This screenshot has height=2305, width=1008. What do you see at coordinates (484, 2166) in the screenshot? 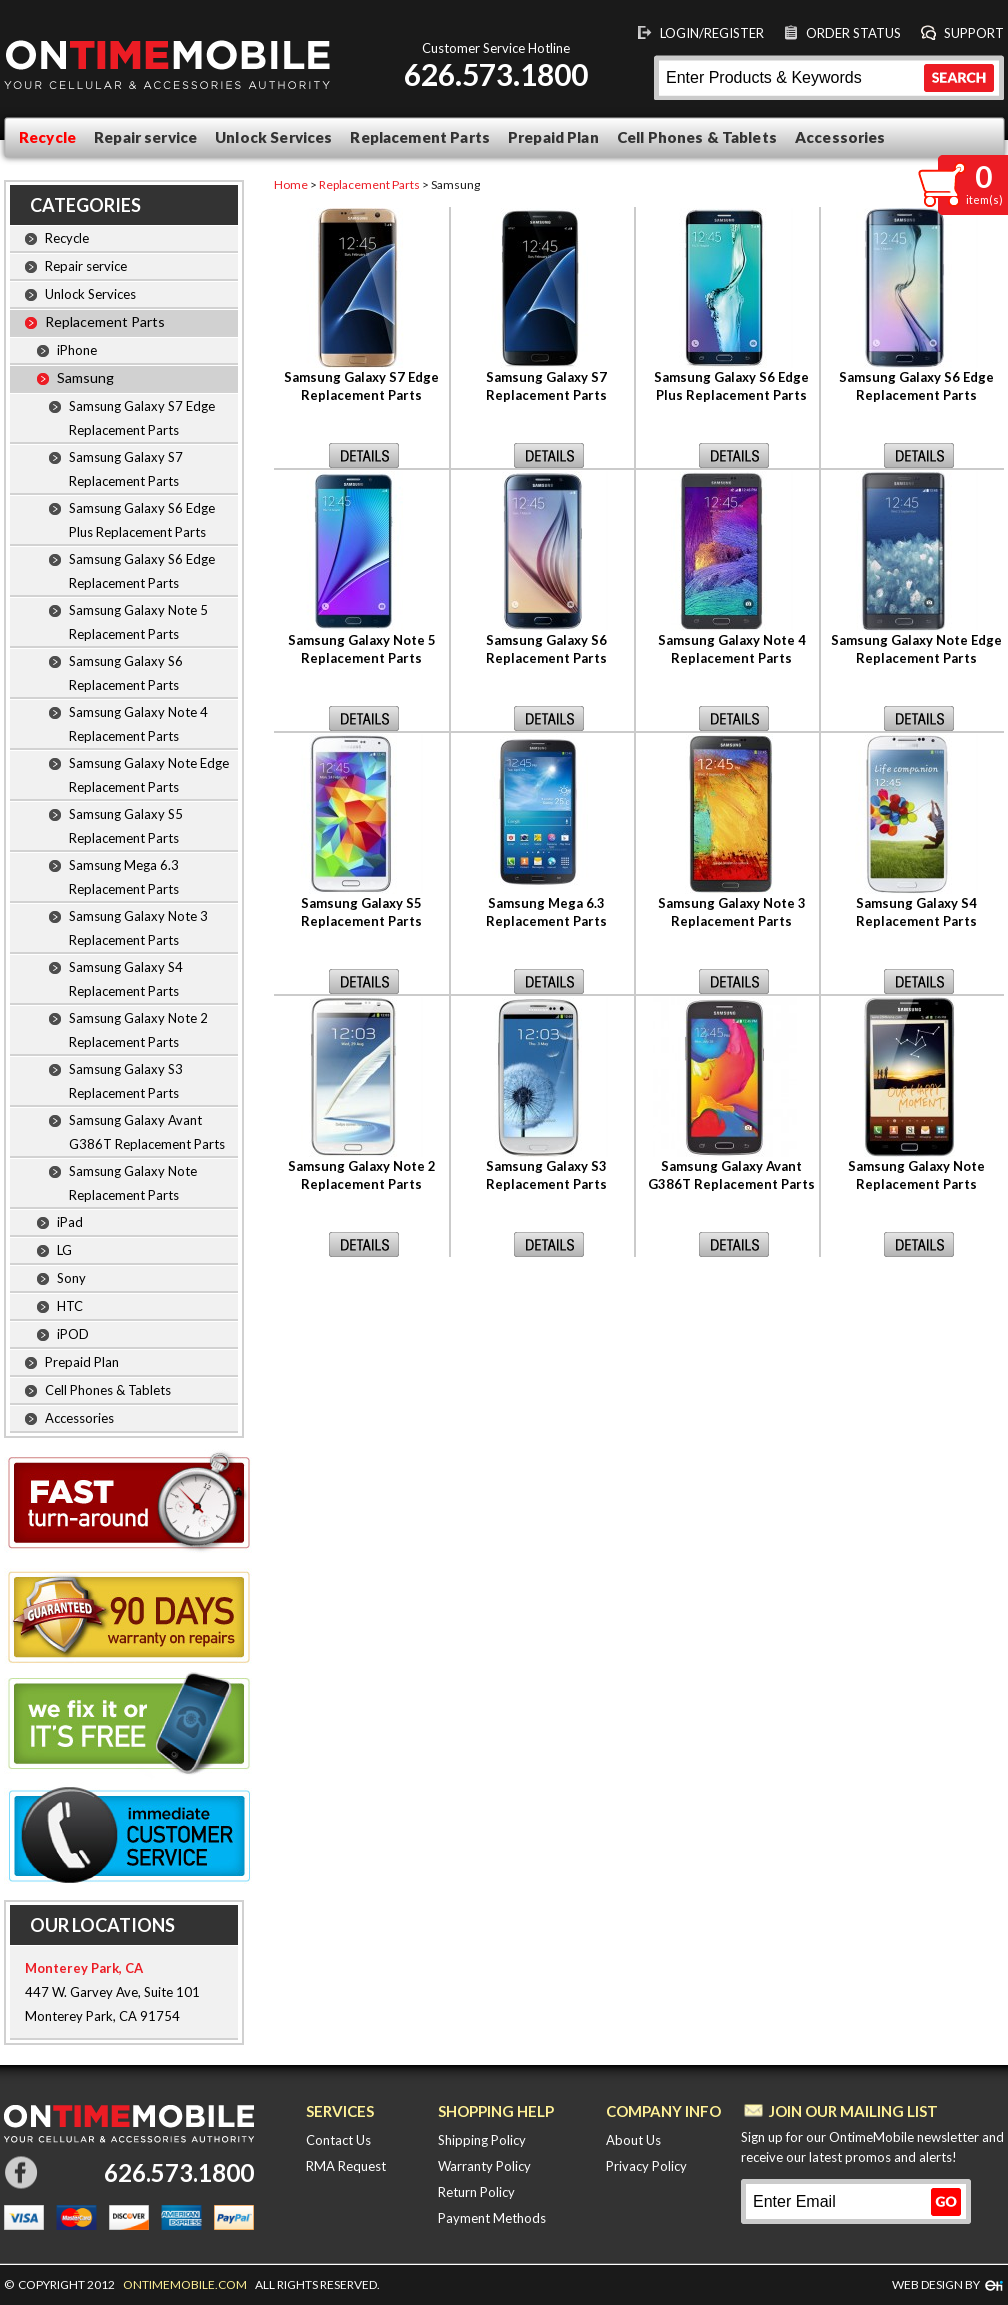
I see `Warranty Policy` at bounding box center [484, 2166].